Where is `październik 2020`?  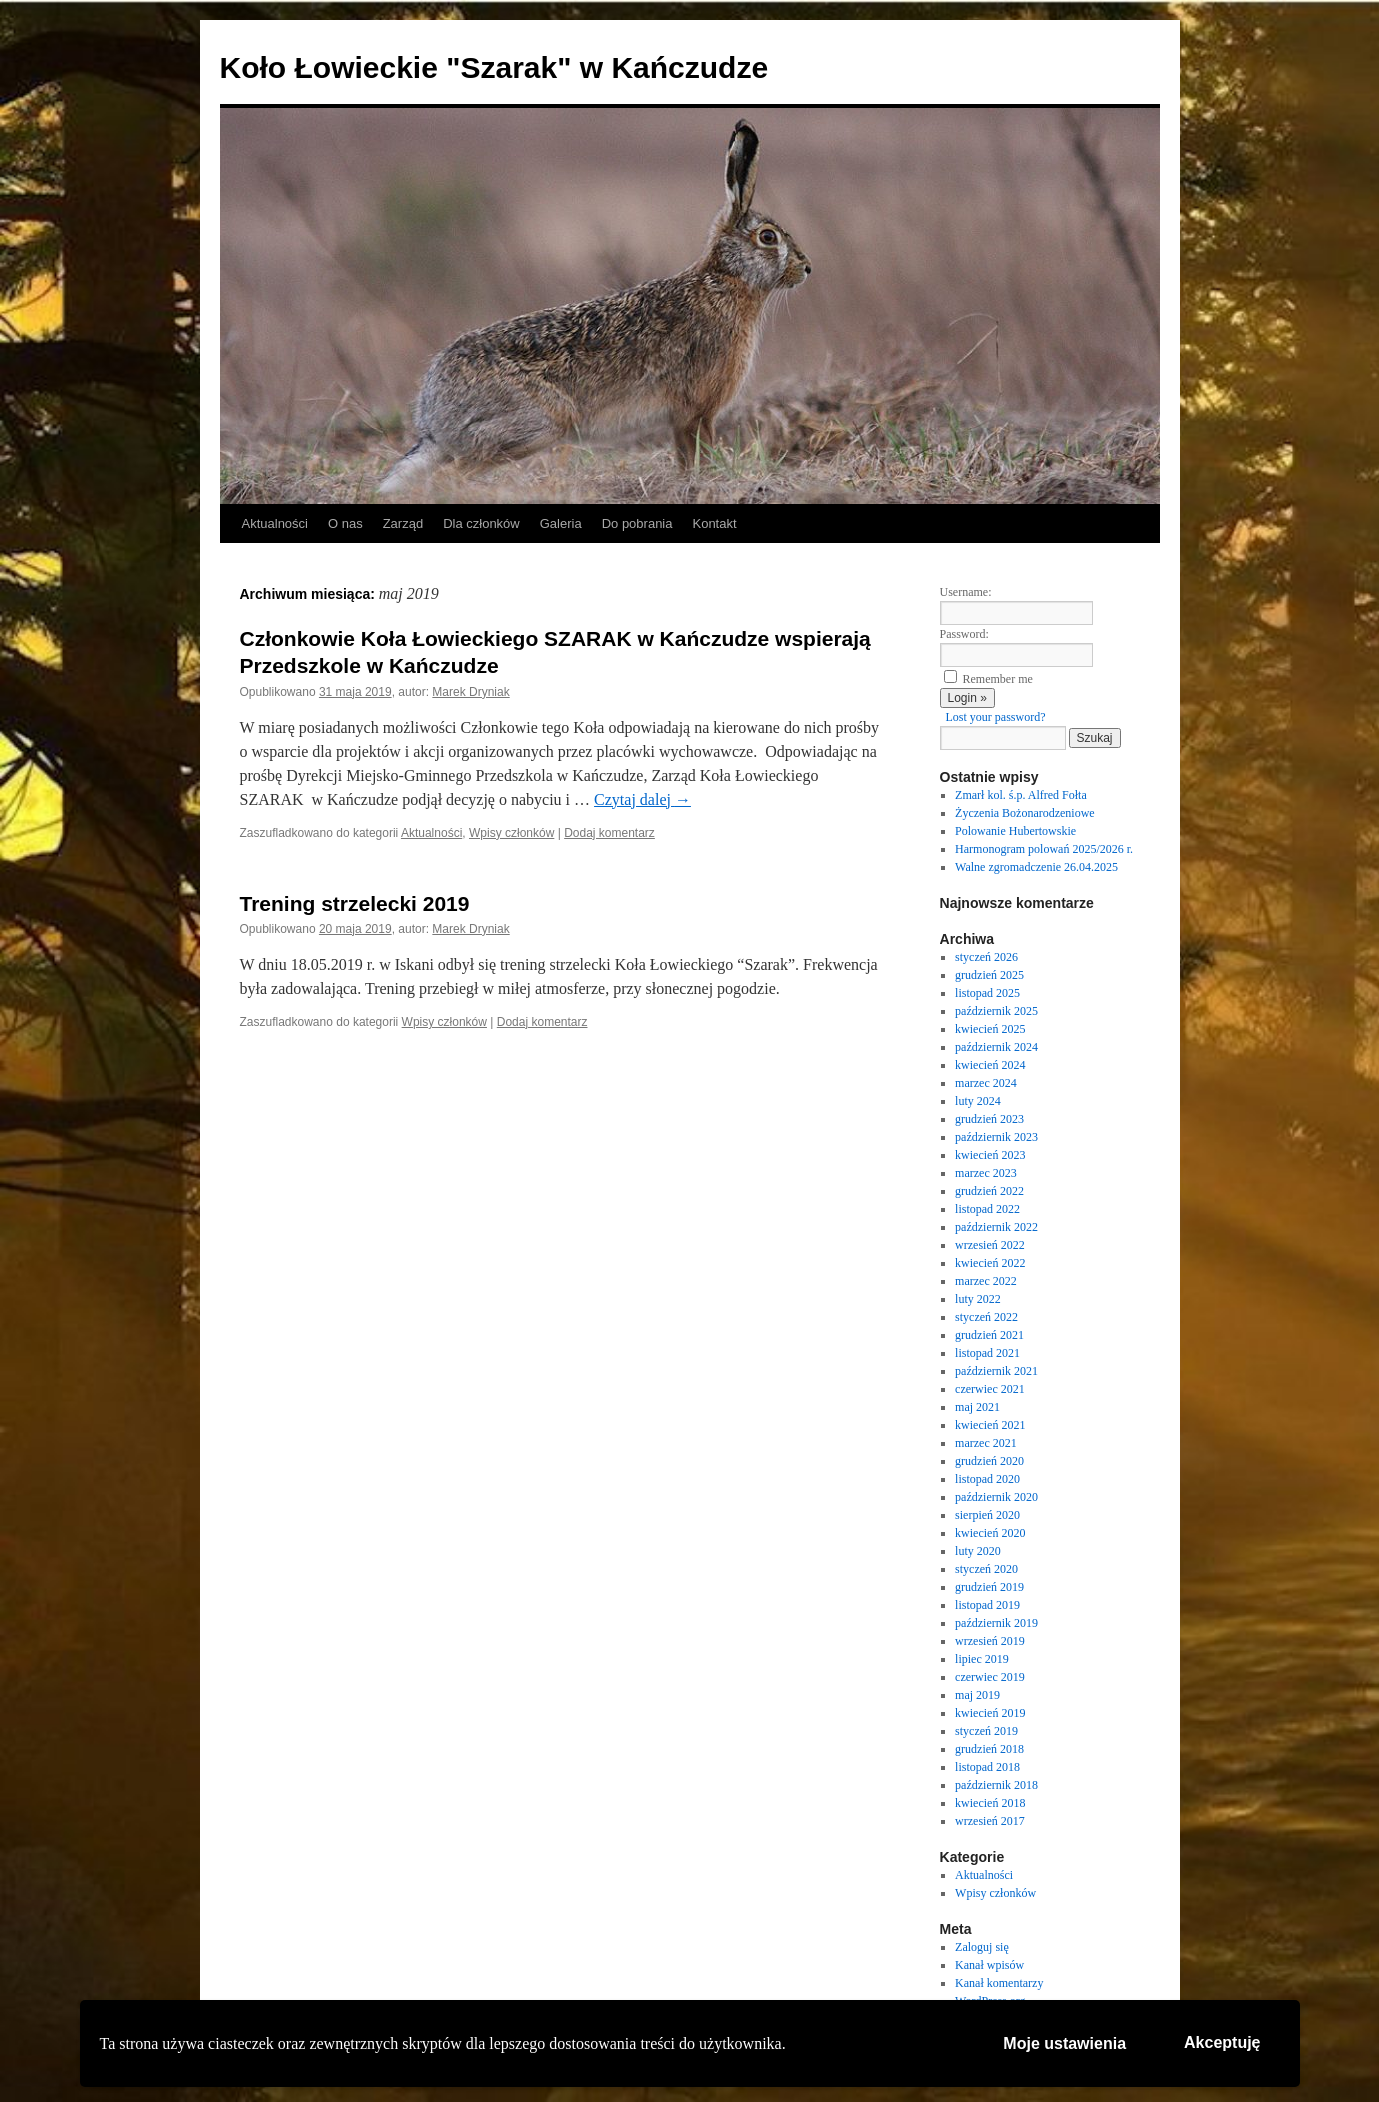 październik 2020 is located at coordinates (996, 1497).